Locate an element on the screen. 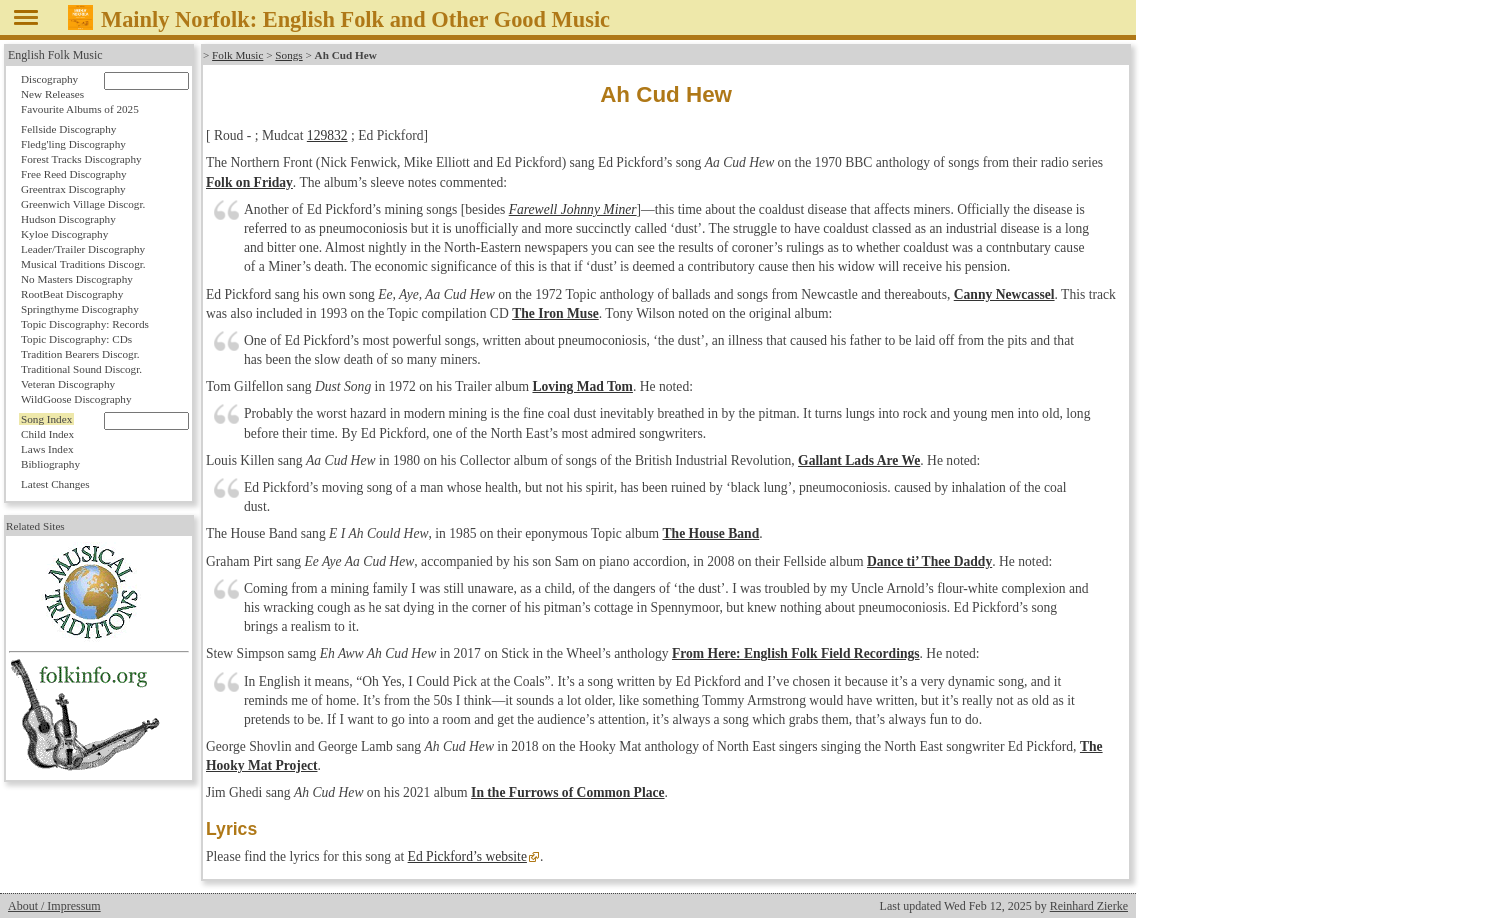 This screenshot has width=1496, height=918. Greenwich Village Discogr. is located at coordinates (83, 204).